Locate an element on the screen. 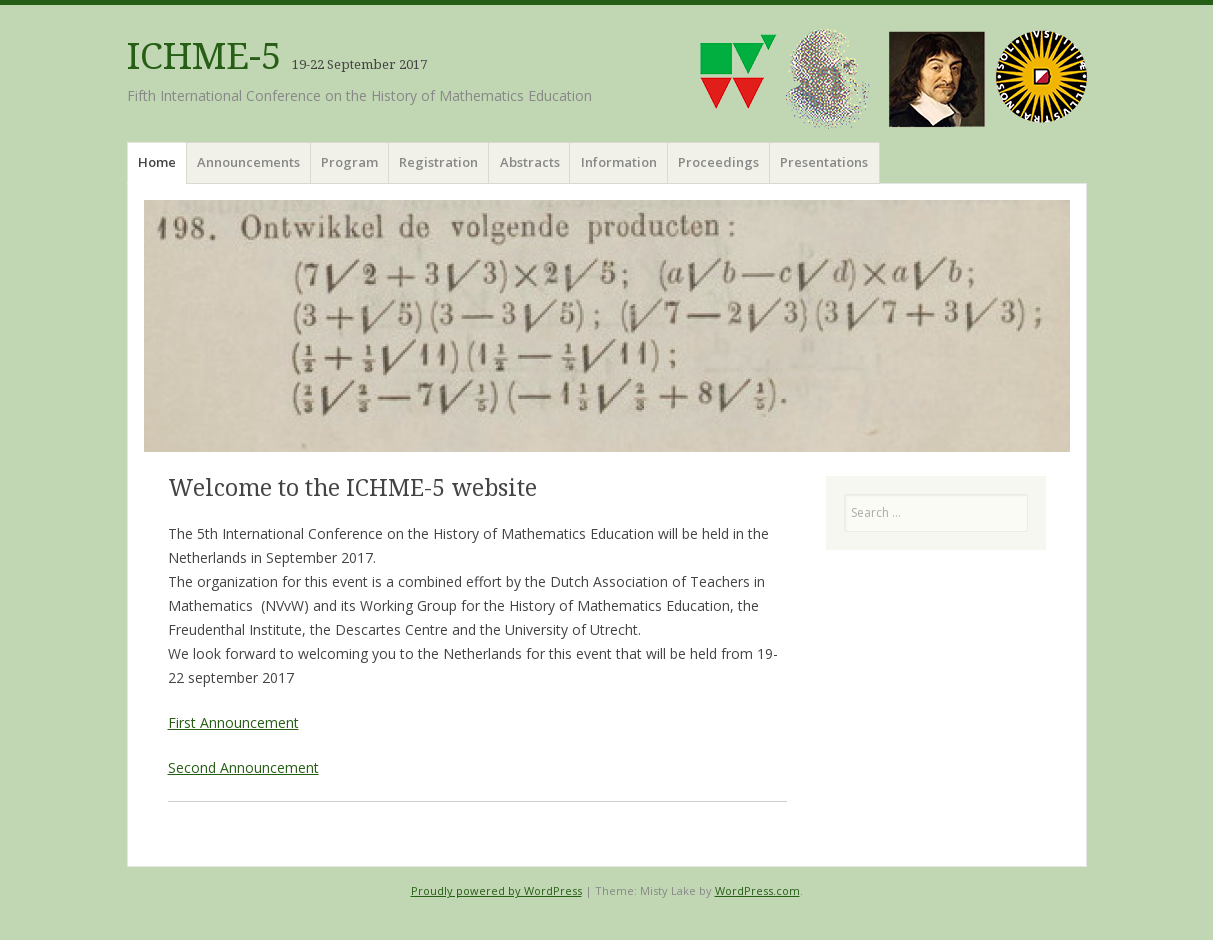  Abstracts is located at coordinates (530, 162).